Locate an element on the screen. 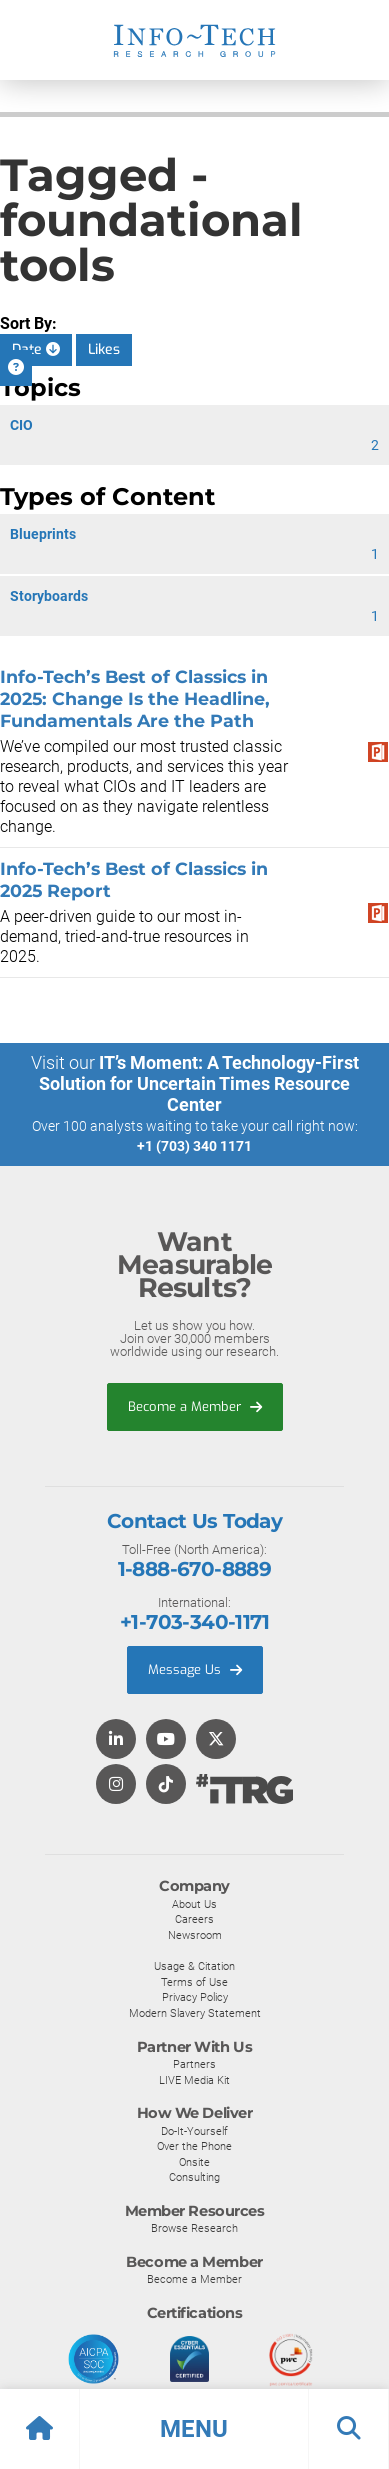  Consulting is located at coordinates (194, 2177).